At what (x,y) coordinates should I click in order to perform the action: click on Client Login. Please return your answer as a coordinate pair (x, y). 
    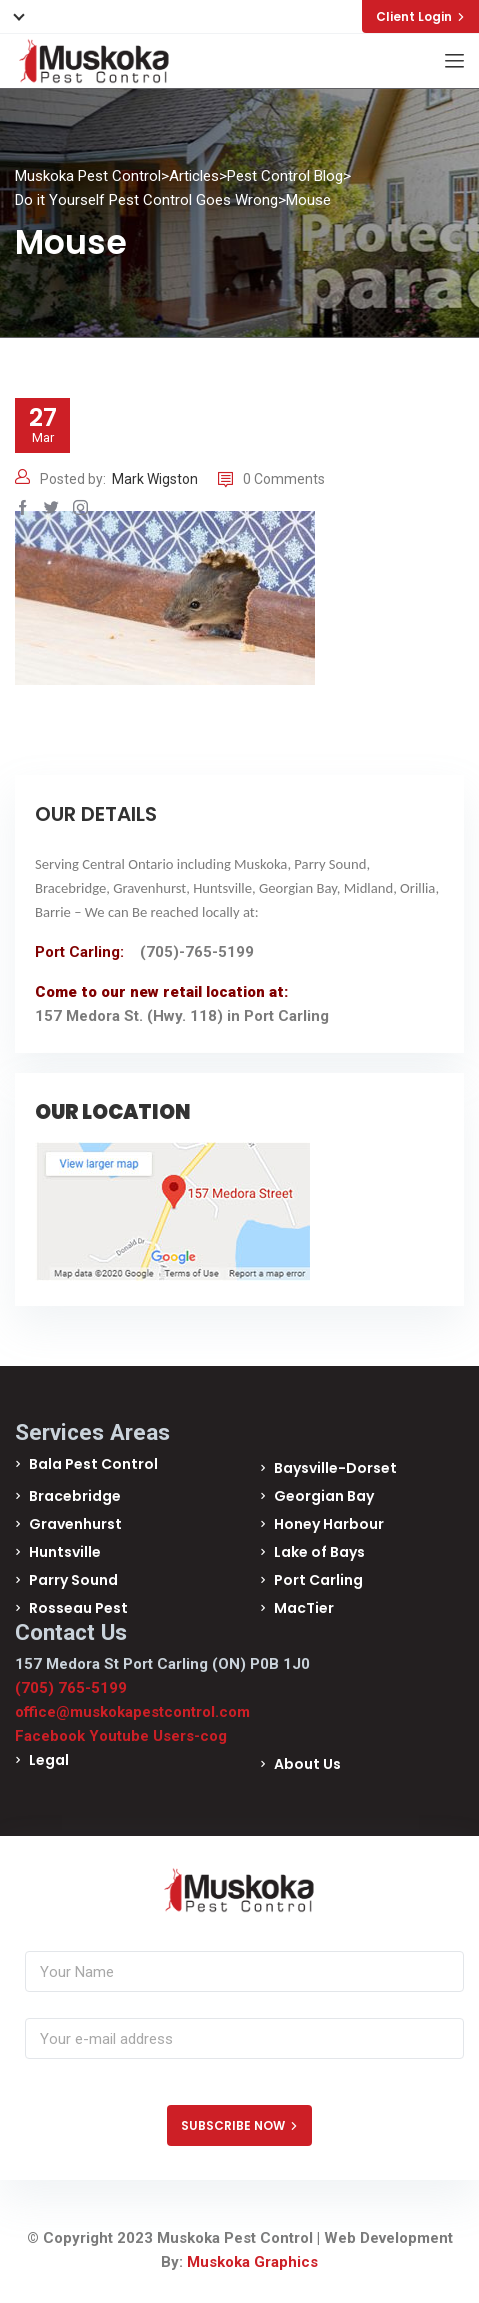
    Looking at the image, I should click on (420, 16).